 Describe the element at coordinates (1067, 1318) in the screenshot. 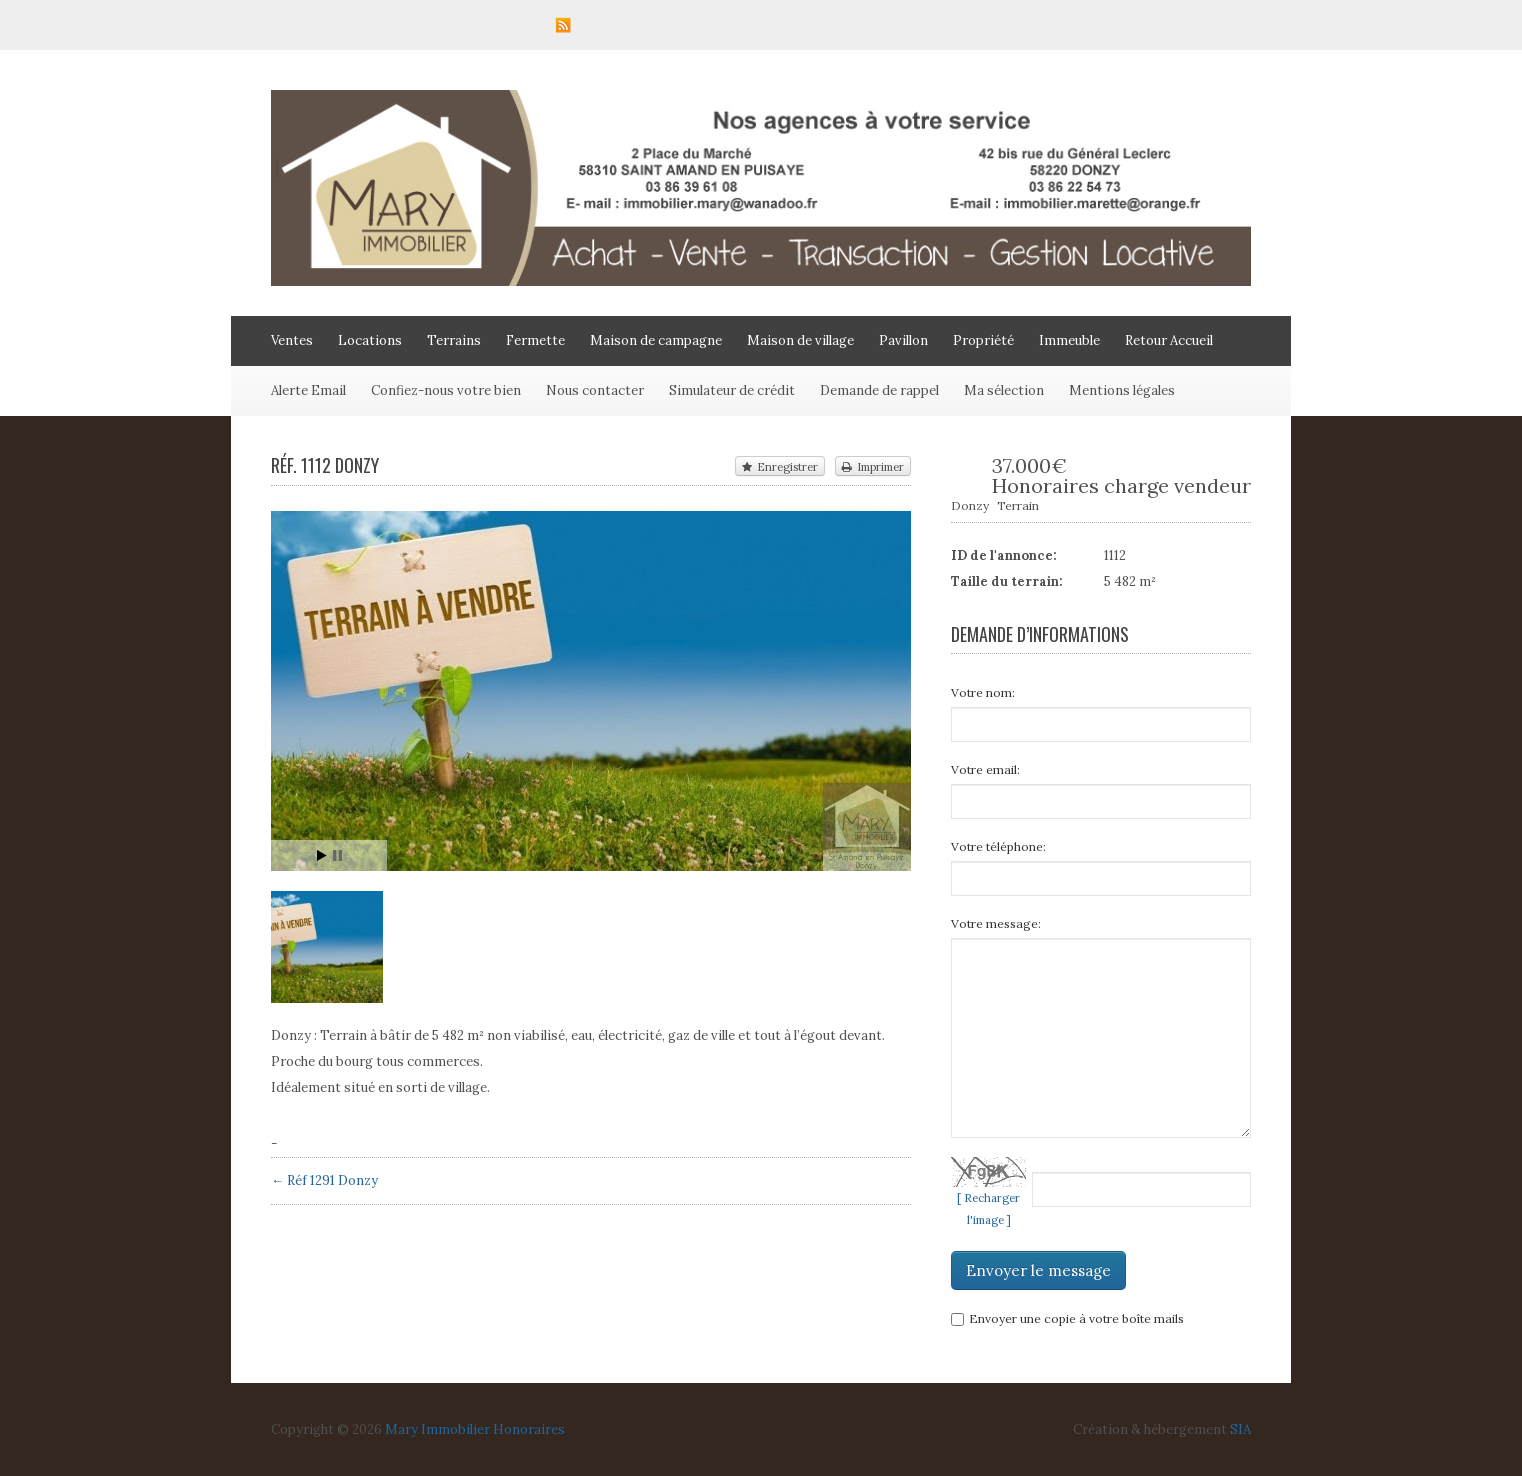

I see `Envoyer une copie à votre boîte mails` at that location.